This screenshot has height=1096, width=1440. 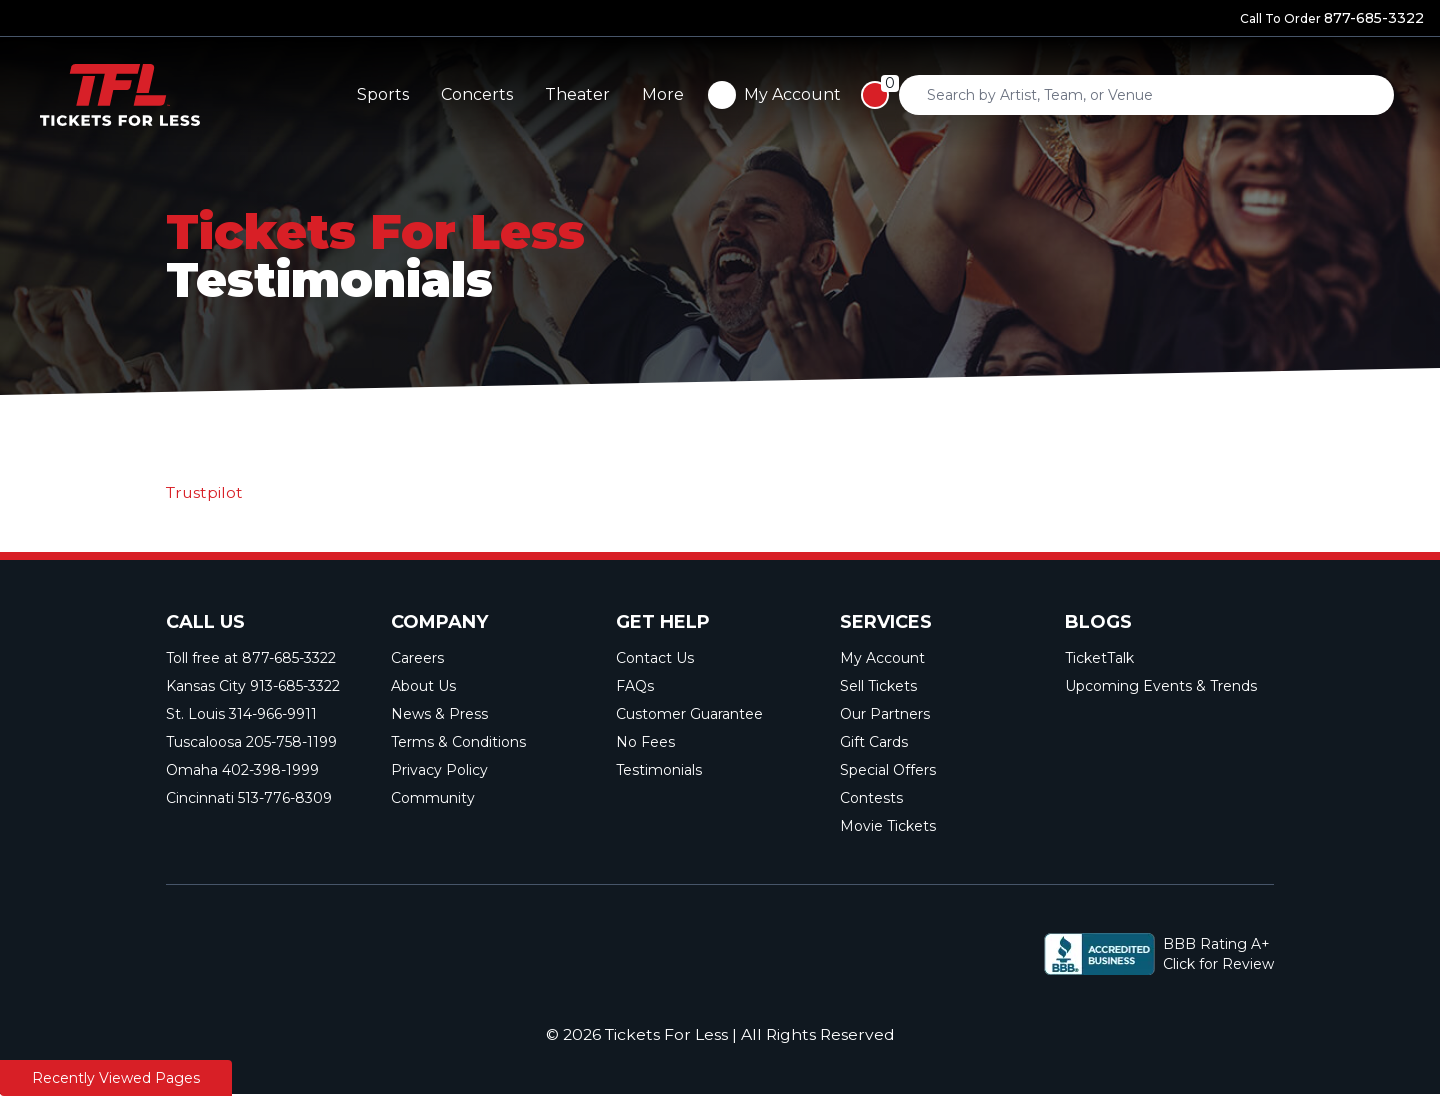 What do you see at coordinates (439, 715) in the screenshot?
I see `News & Press` at bounding box center [439, 715].